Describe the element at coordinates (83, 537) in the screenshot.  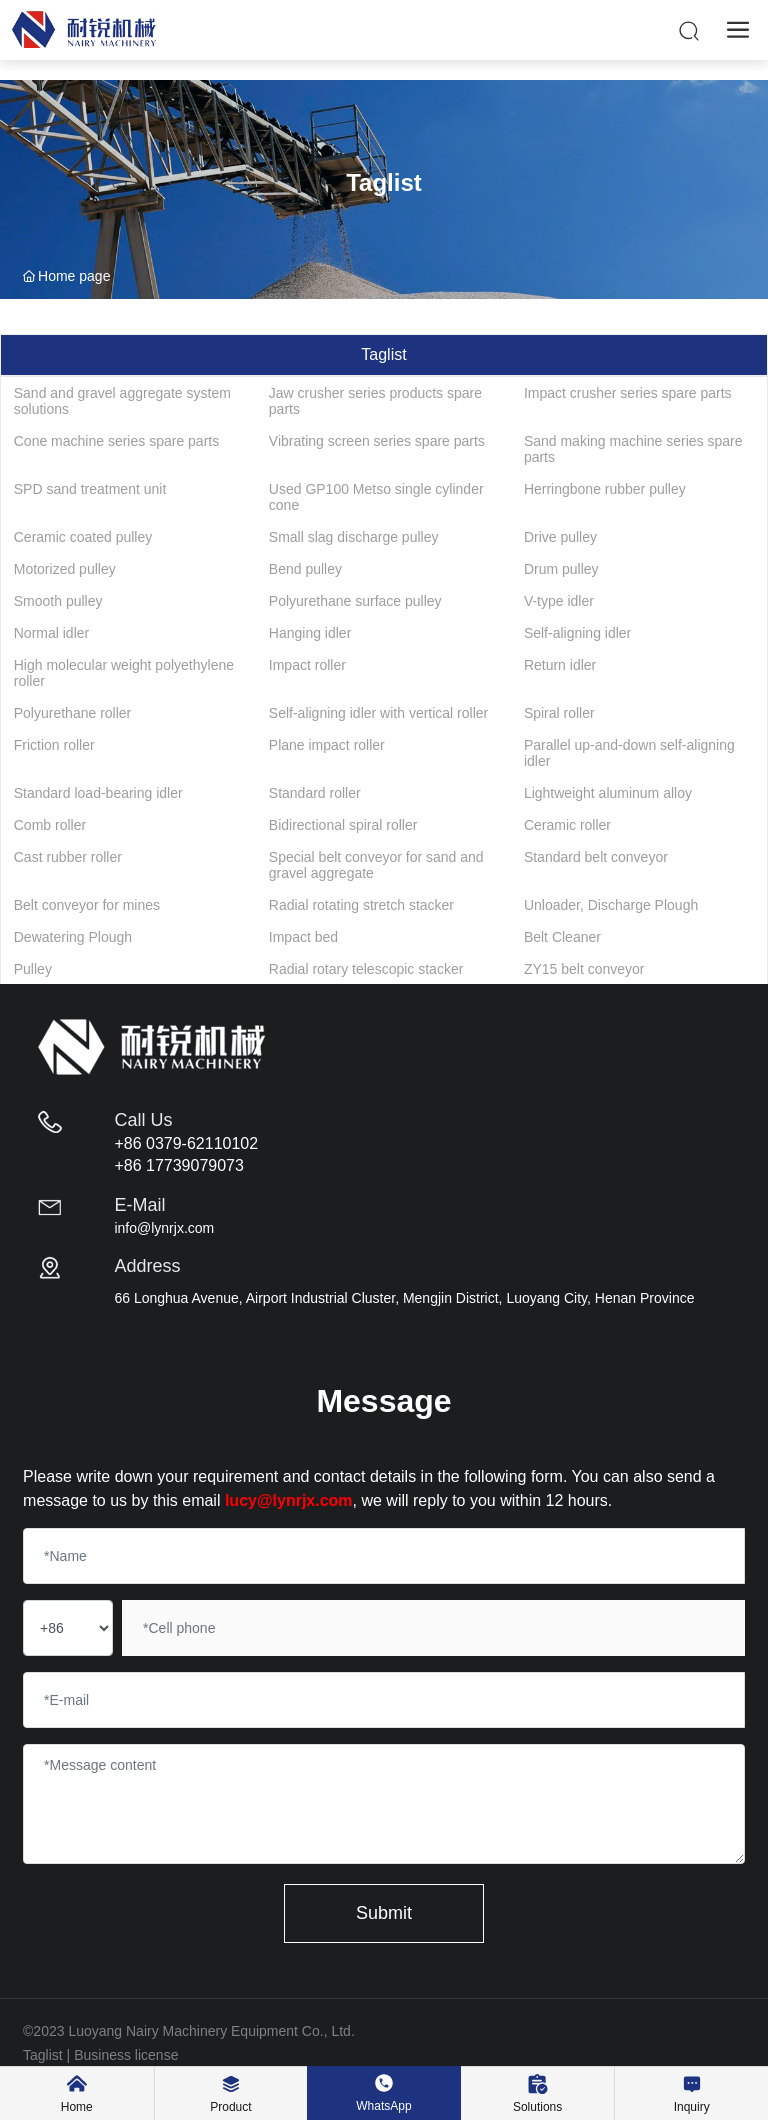
I see `Ceramic coated pulley` at that location.